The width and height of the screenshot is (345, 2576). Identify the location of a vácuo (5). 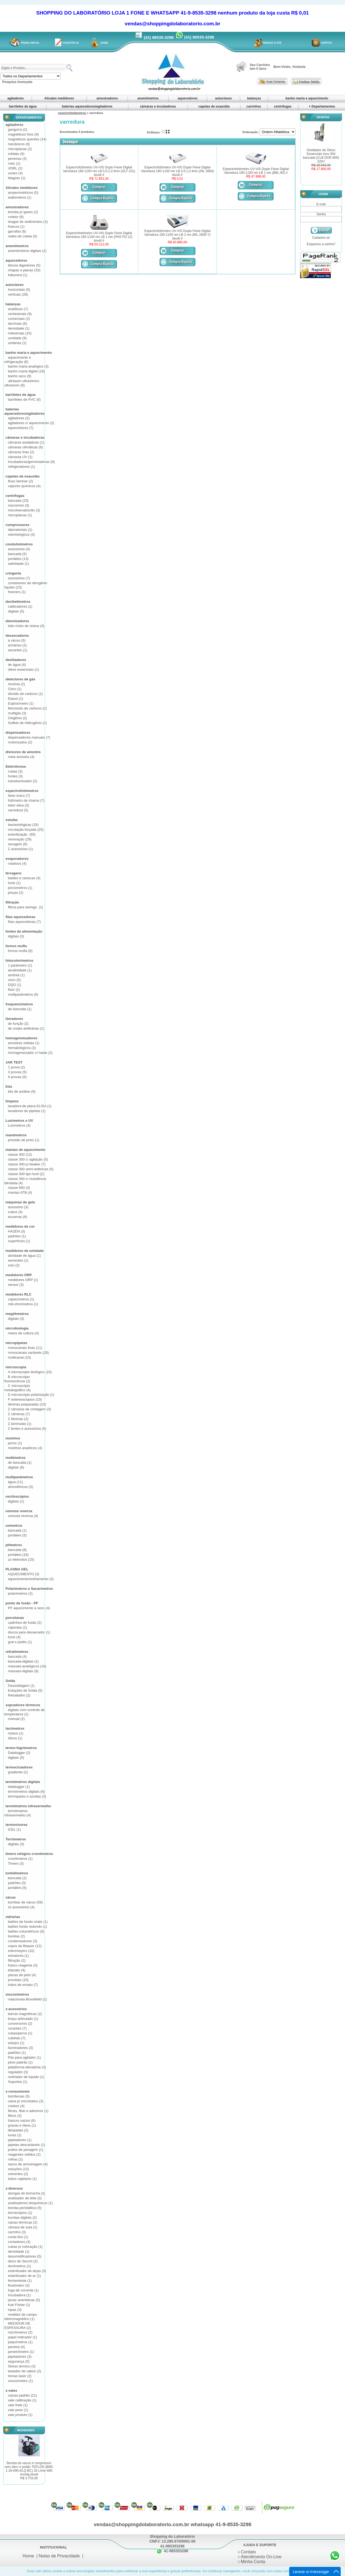
(16, 640).